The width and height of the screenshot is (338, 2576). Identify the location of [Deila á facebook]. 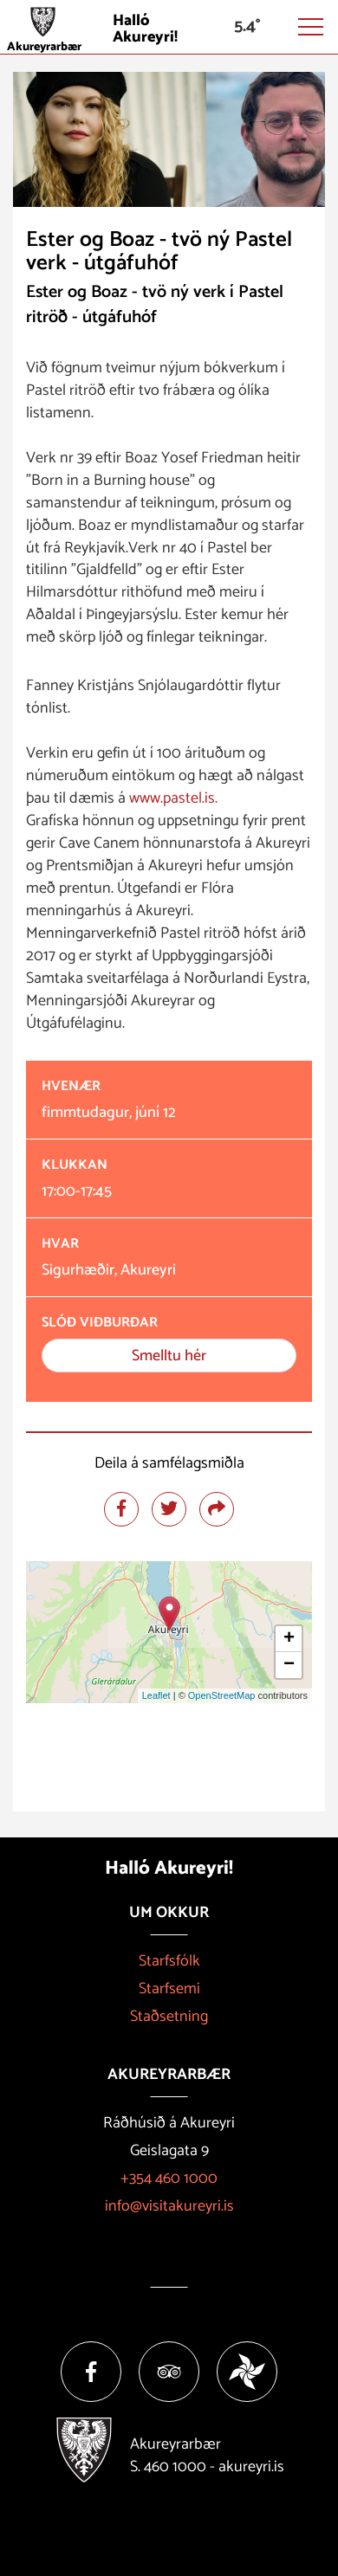
(121, 1509).